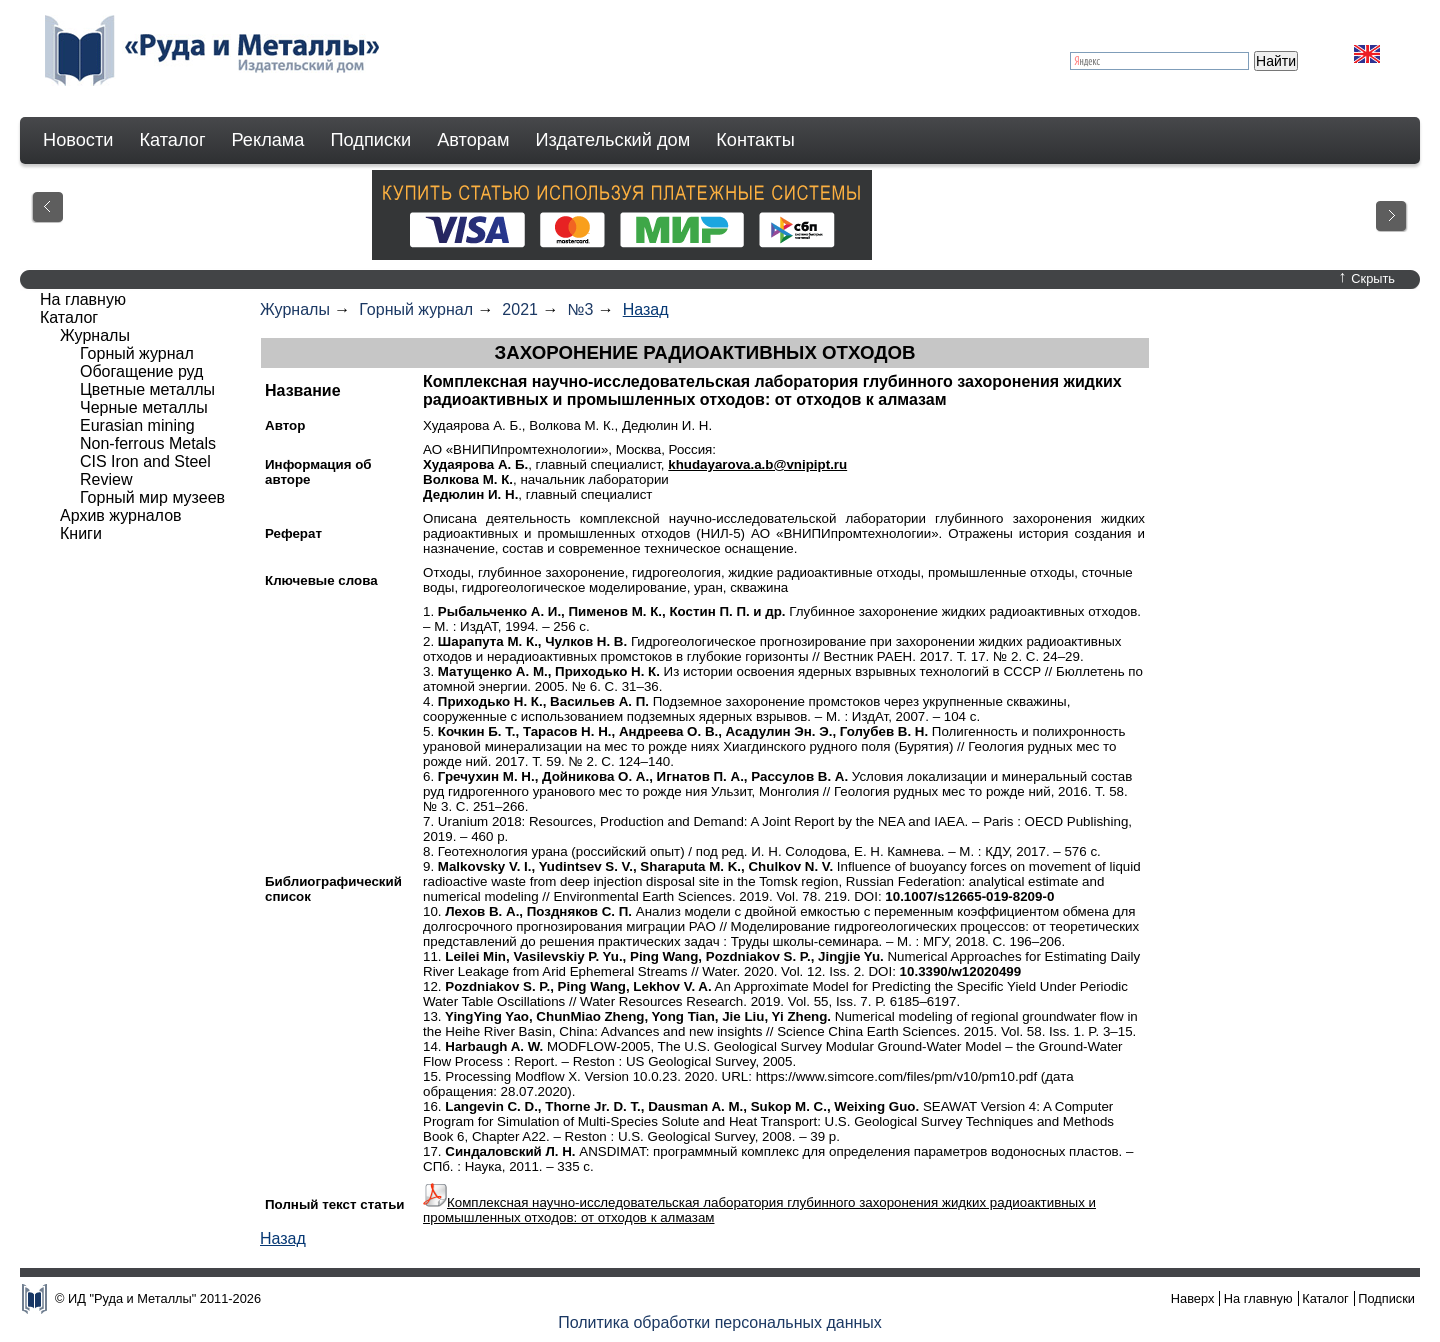 The height and width of the screenshot is (1342, 1440). I want to click on На главную, so click(83, 299).